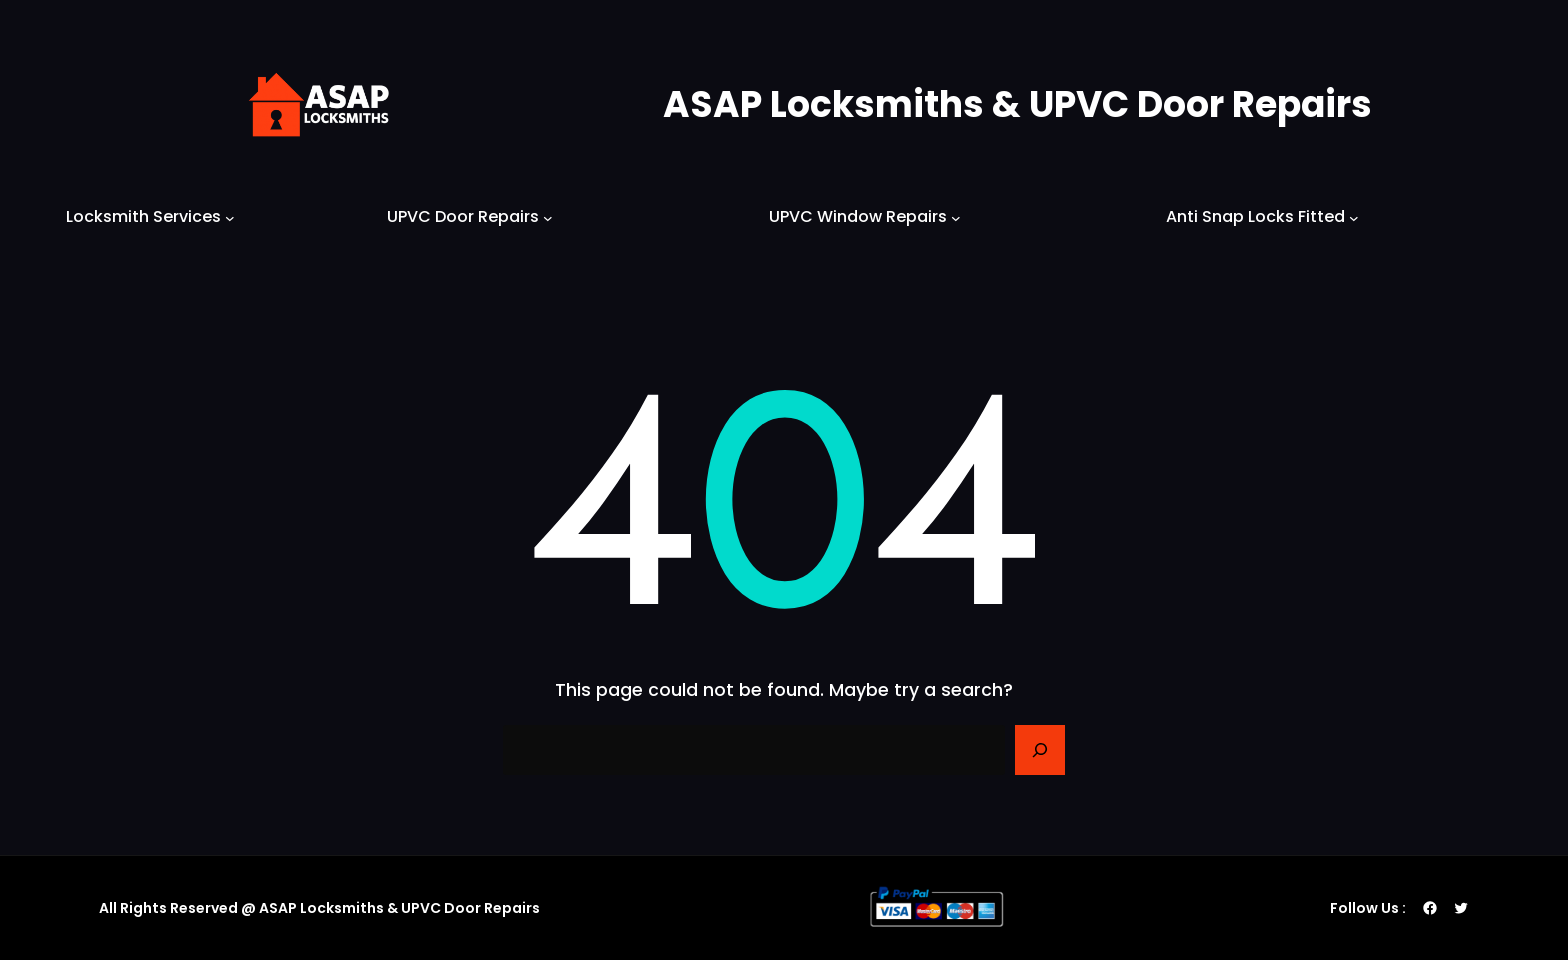  I want to click on [Locksmith Services submenu], so click(230, 217).